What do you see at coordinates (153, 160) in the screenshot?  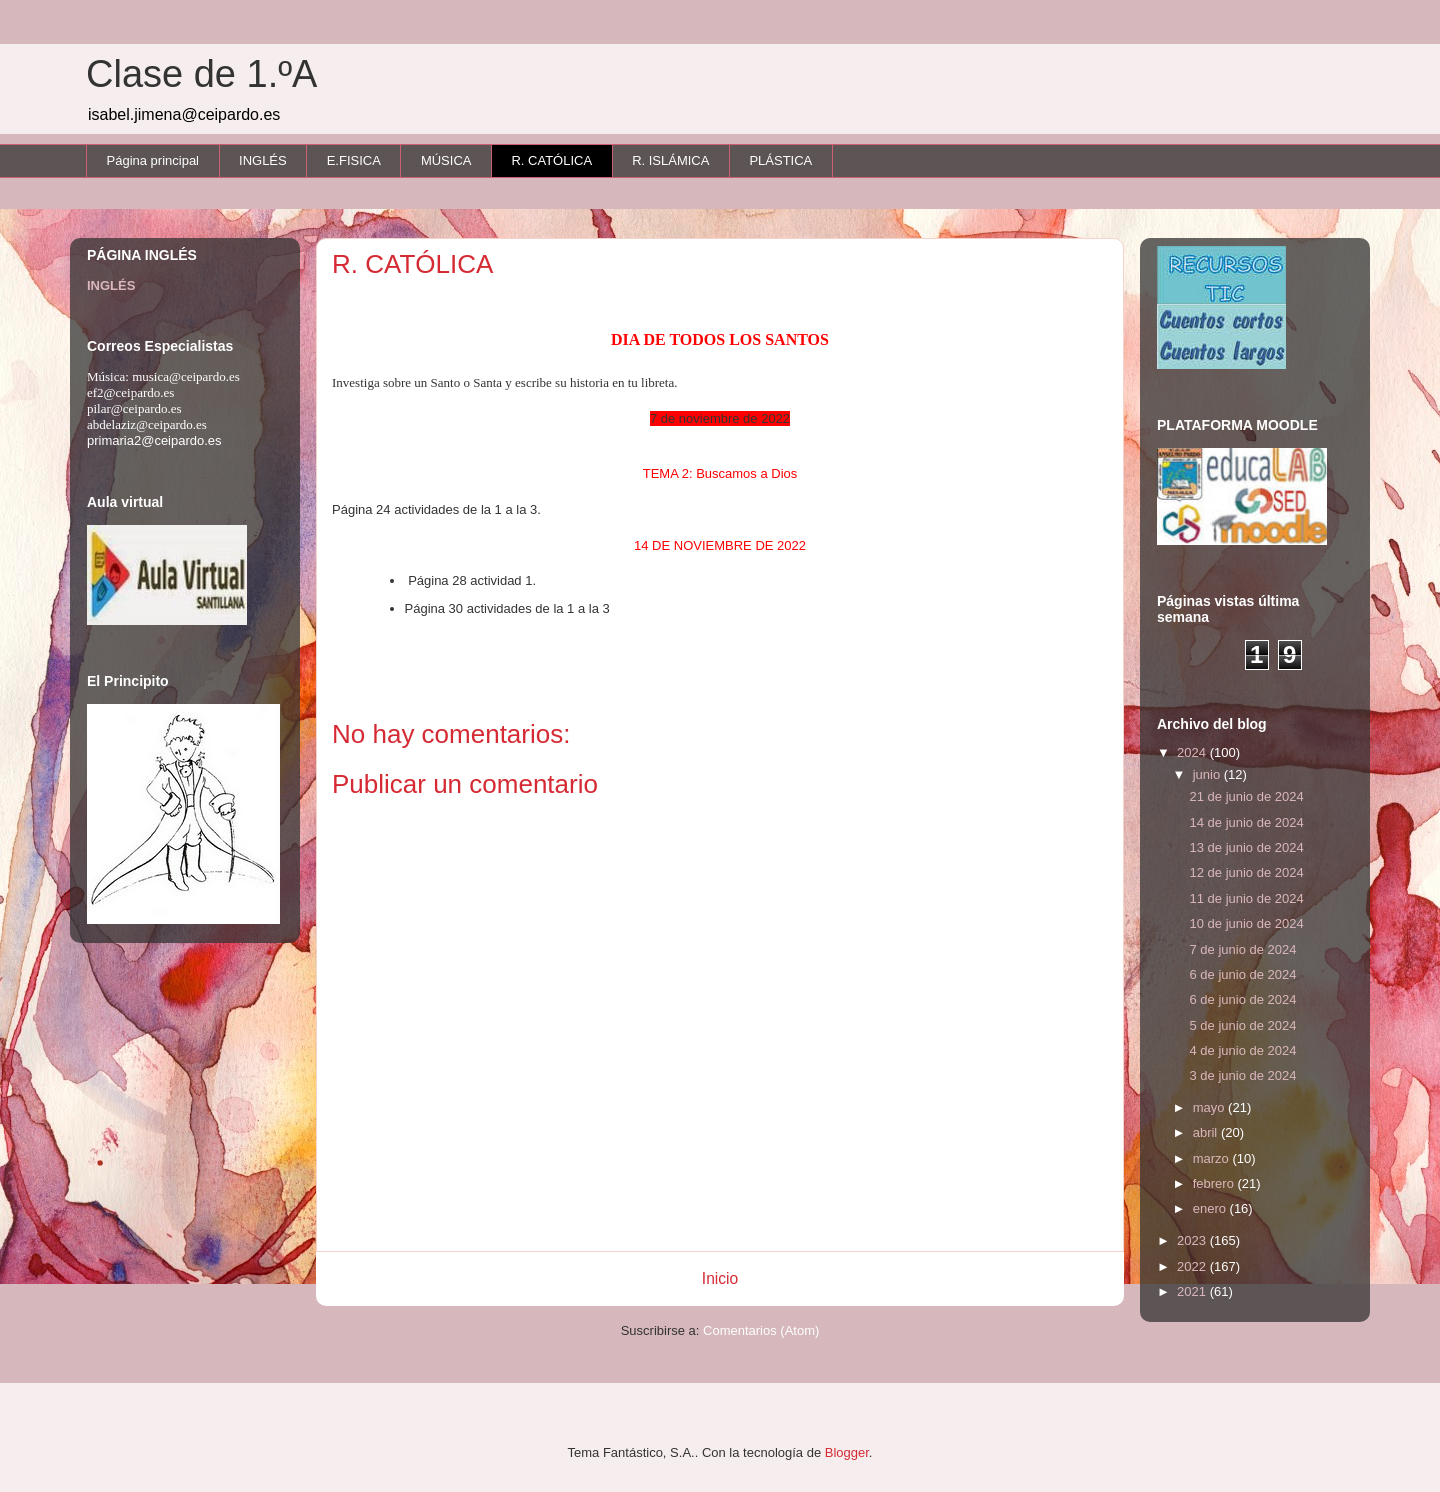 I see `Página principal` at bounding box center [153, 160].